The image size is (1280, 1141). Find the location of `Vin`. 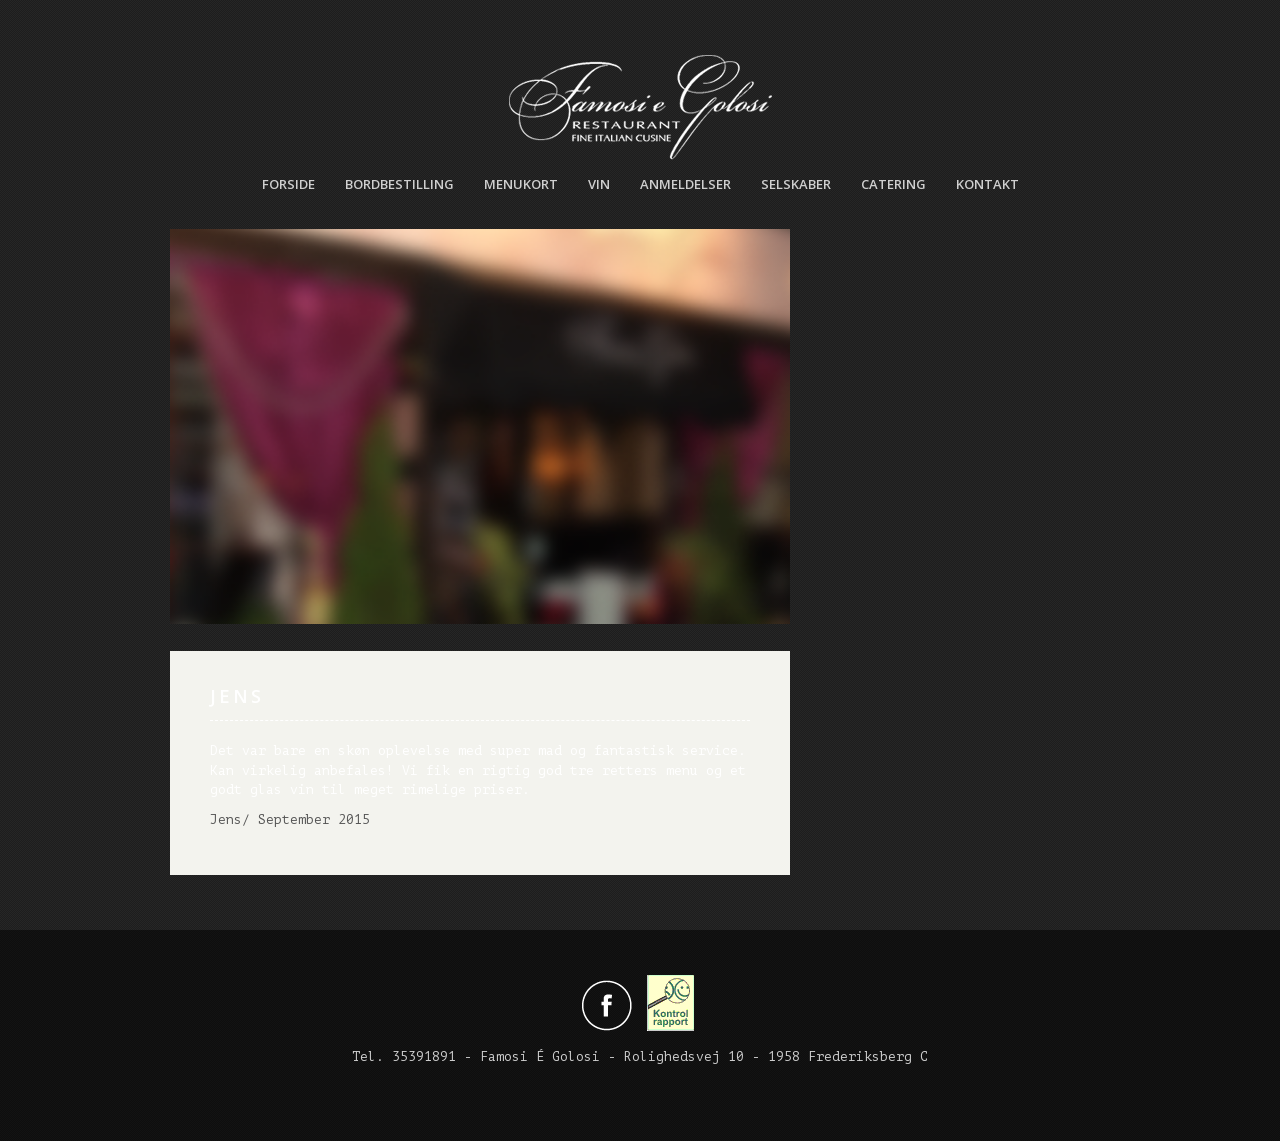

Vin is located at coordinates (599, 184).